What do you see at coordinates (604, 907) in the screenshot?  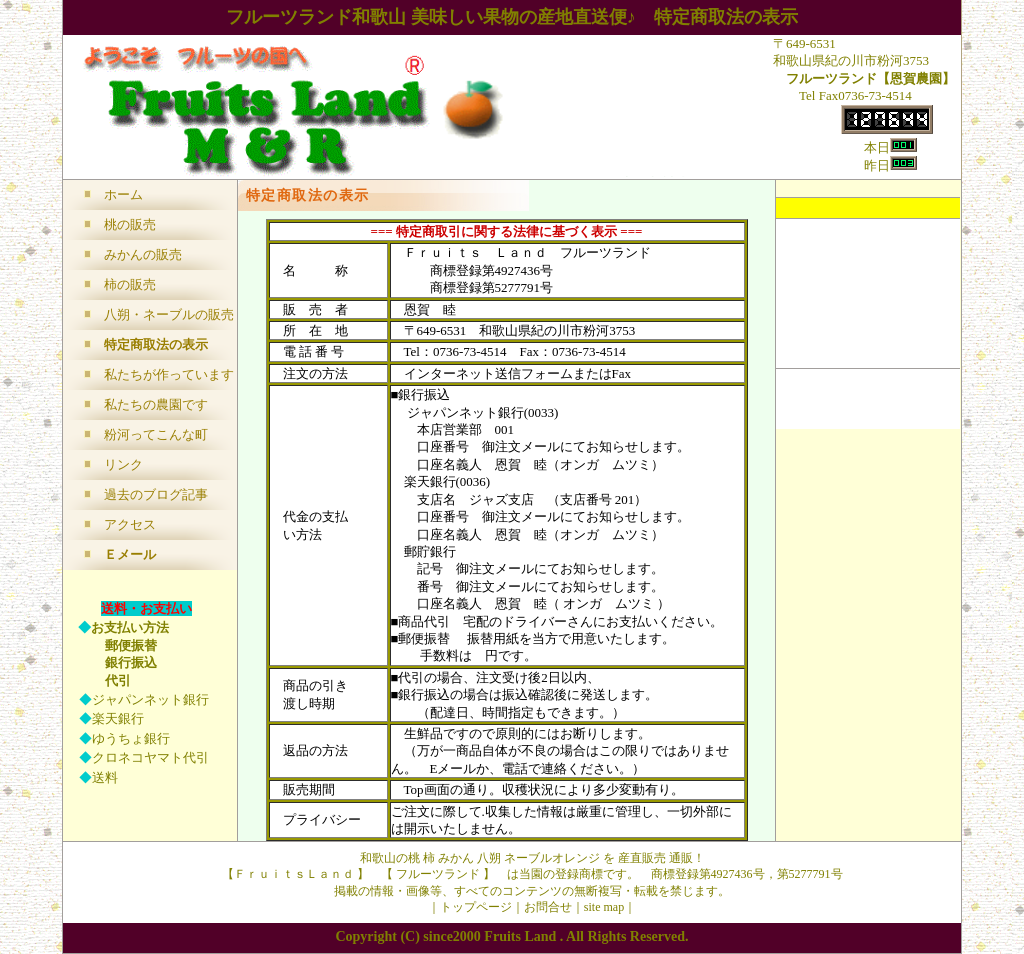 I see `site map` at bounding box center [604, 907].